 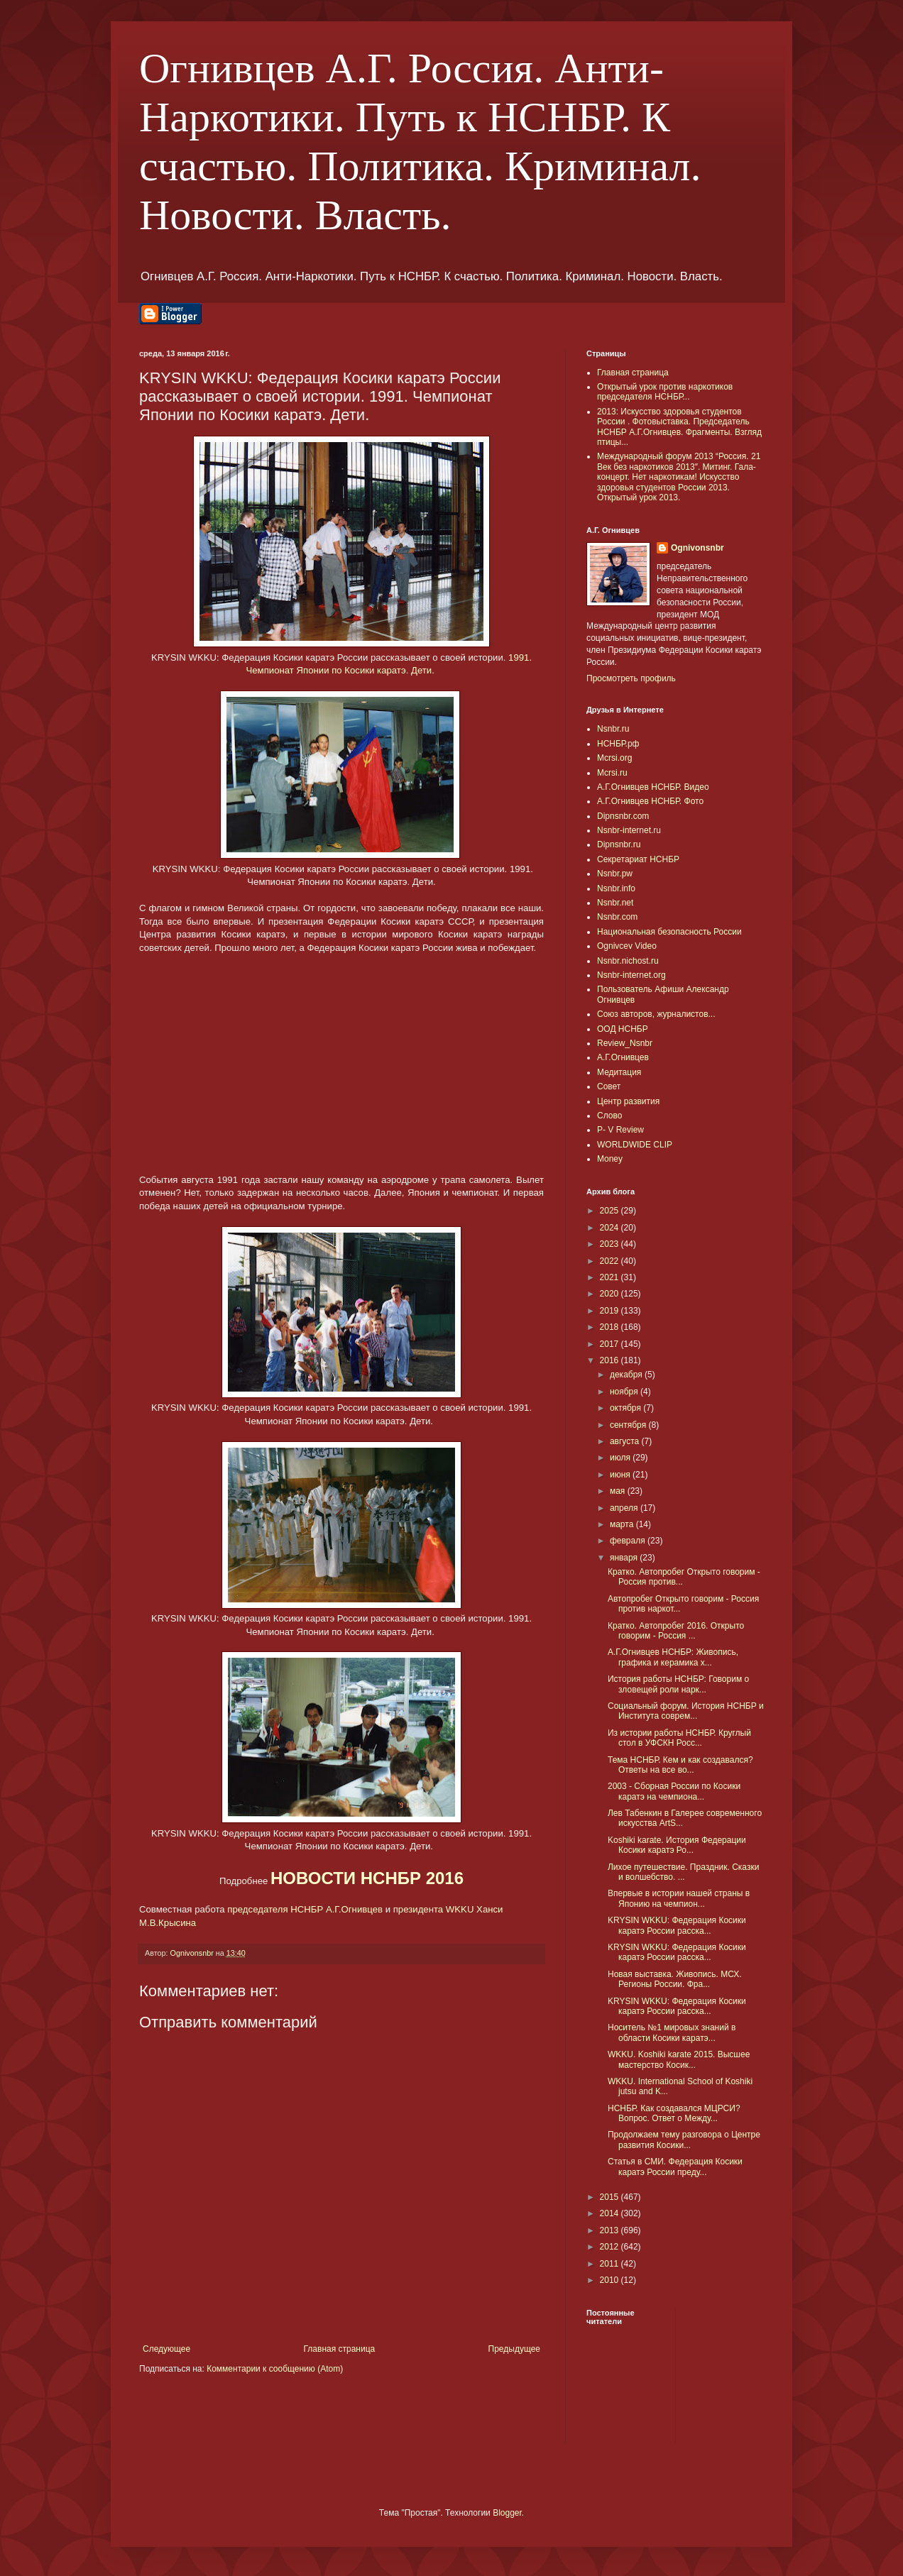 What do you see at coordinates (679, 1738) in the screenshot?
I see `Из истории работы НСНБР. Круглый стол в УФСКН Росс...` at bounding box center [679, 1738].